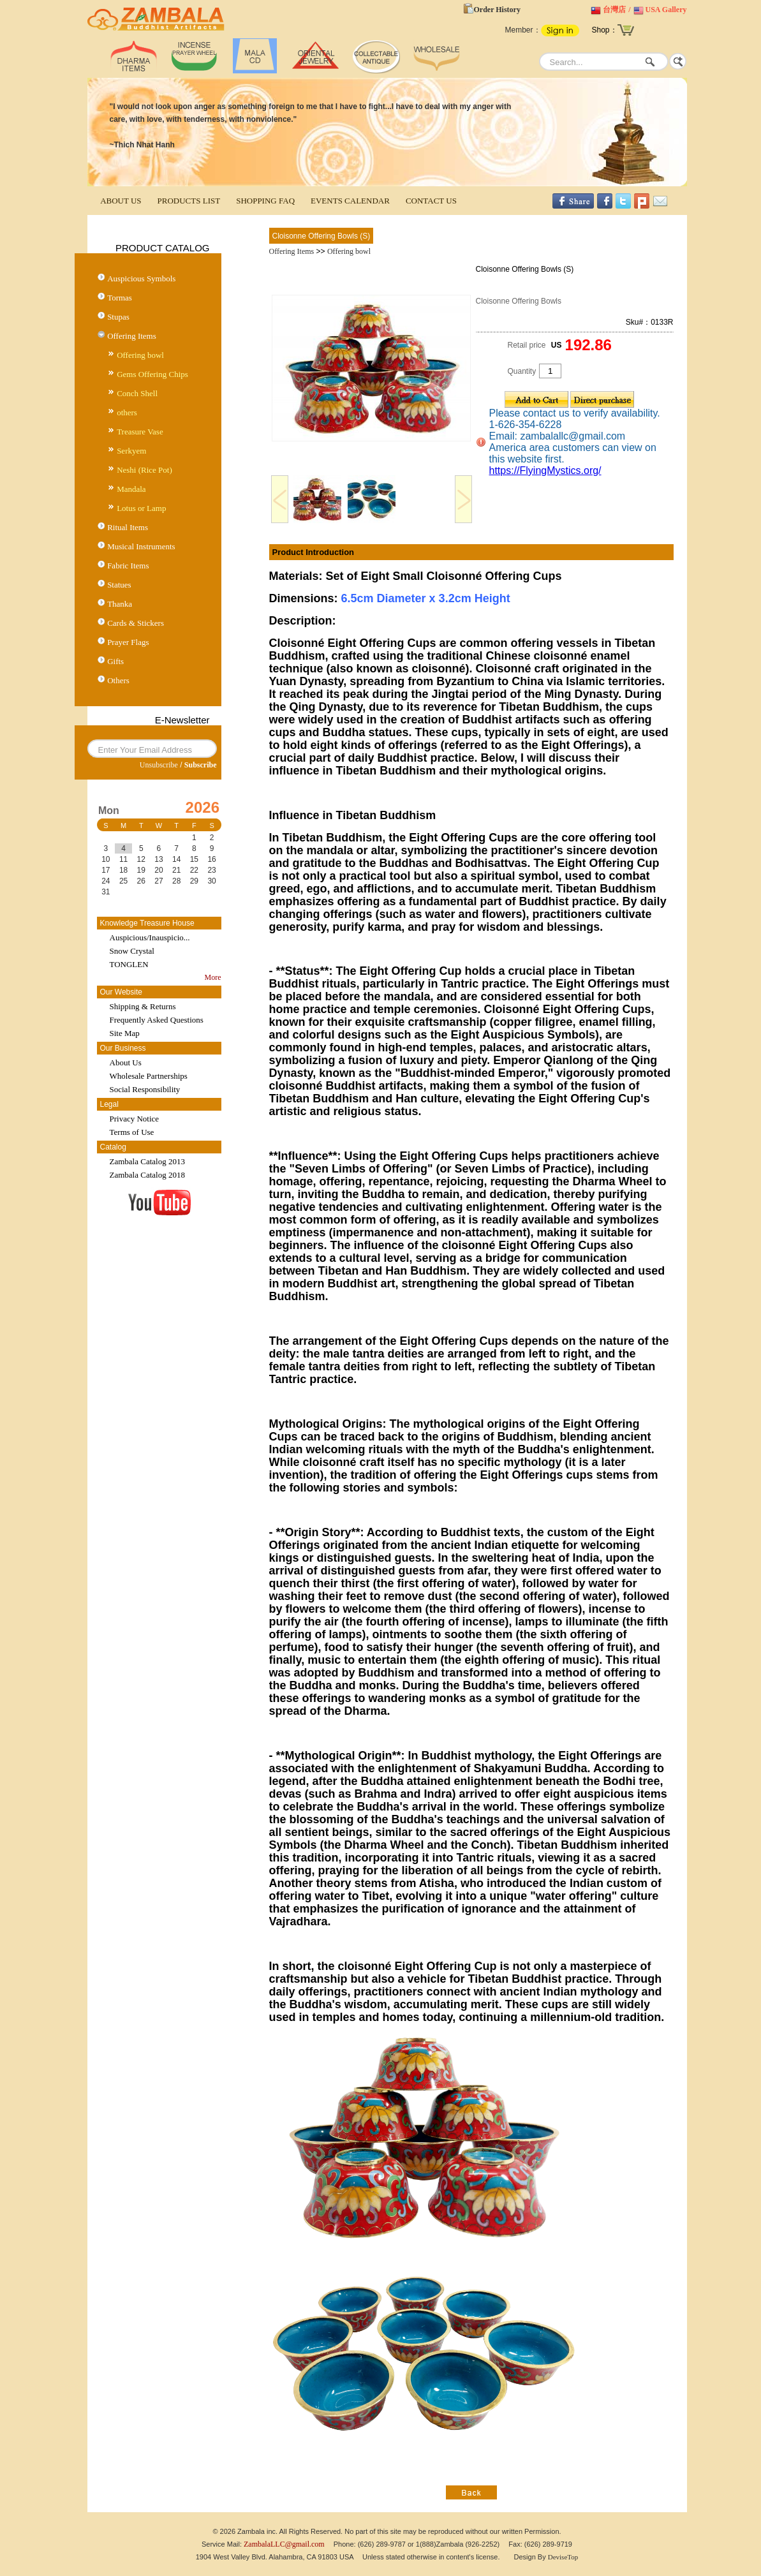 The image size is (761, 2576). What do you see at coordinates (118, 680) in the screenshot?
I see `Others` at bounding box center [118, 680].